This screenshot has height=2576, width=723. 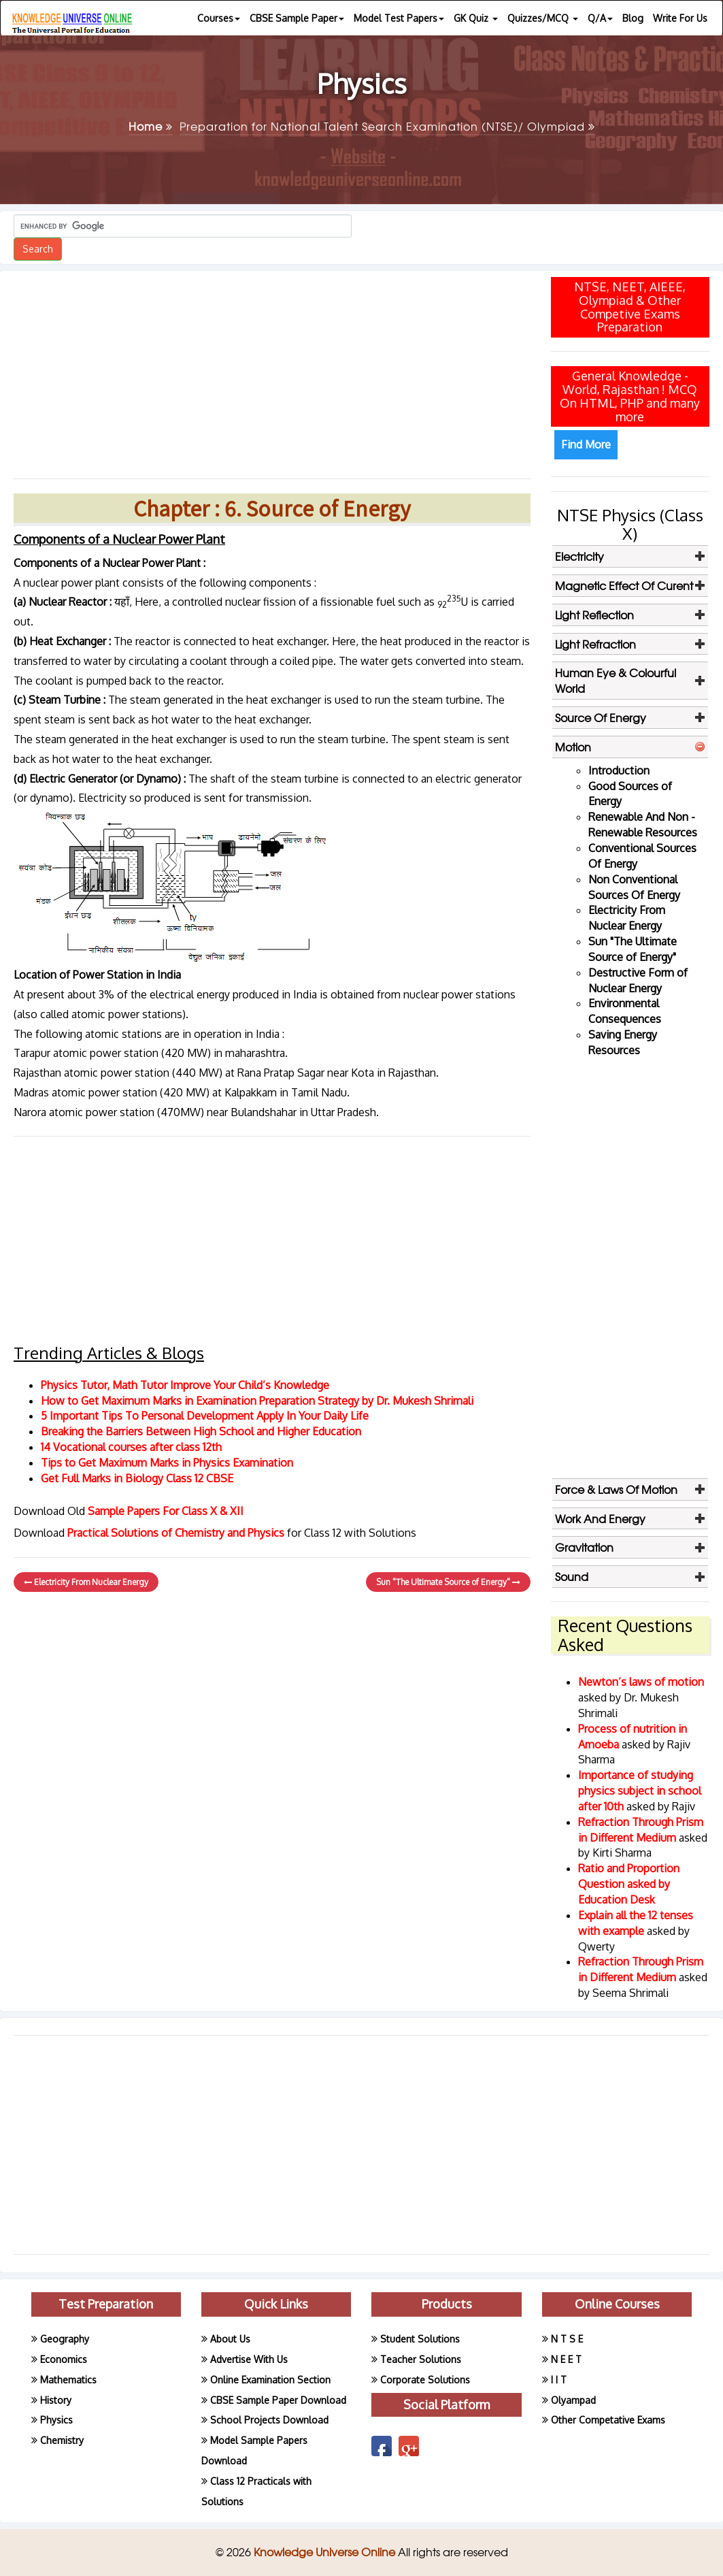 I want to click on Tips to Get Maximum Marks in Physics Examination, so click(x=167, y=1462).